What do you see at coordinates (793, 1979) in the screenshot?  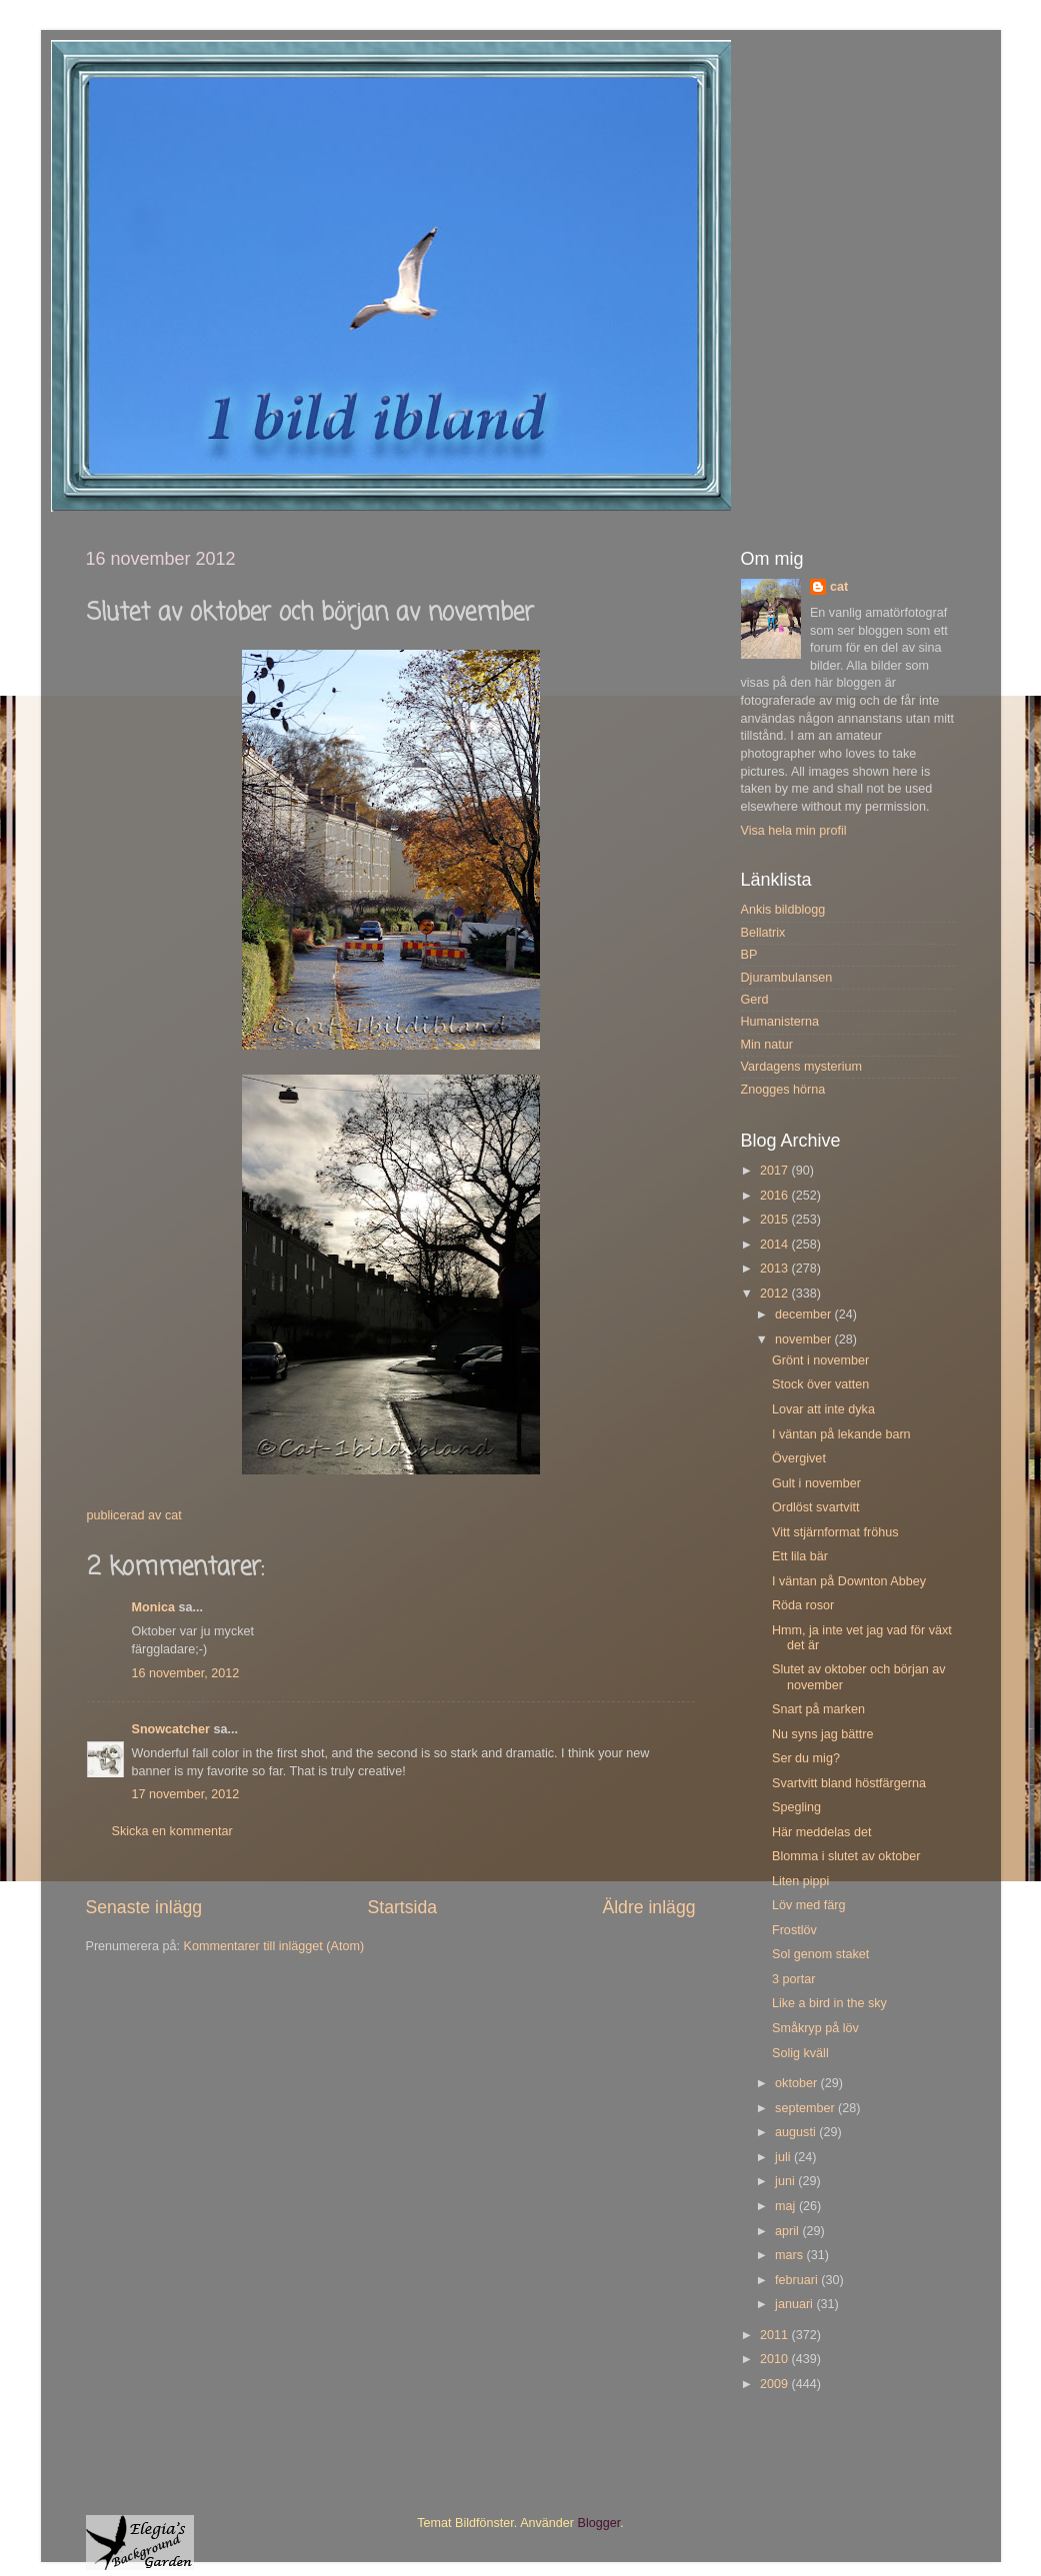 I see `3 portar` at bounding box center [793, 1979].